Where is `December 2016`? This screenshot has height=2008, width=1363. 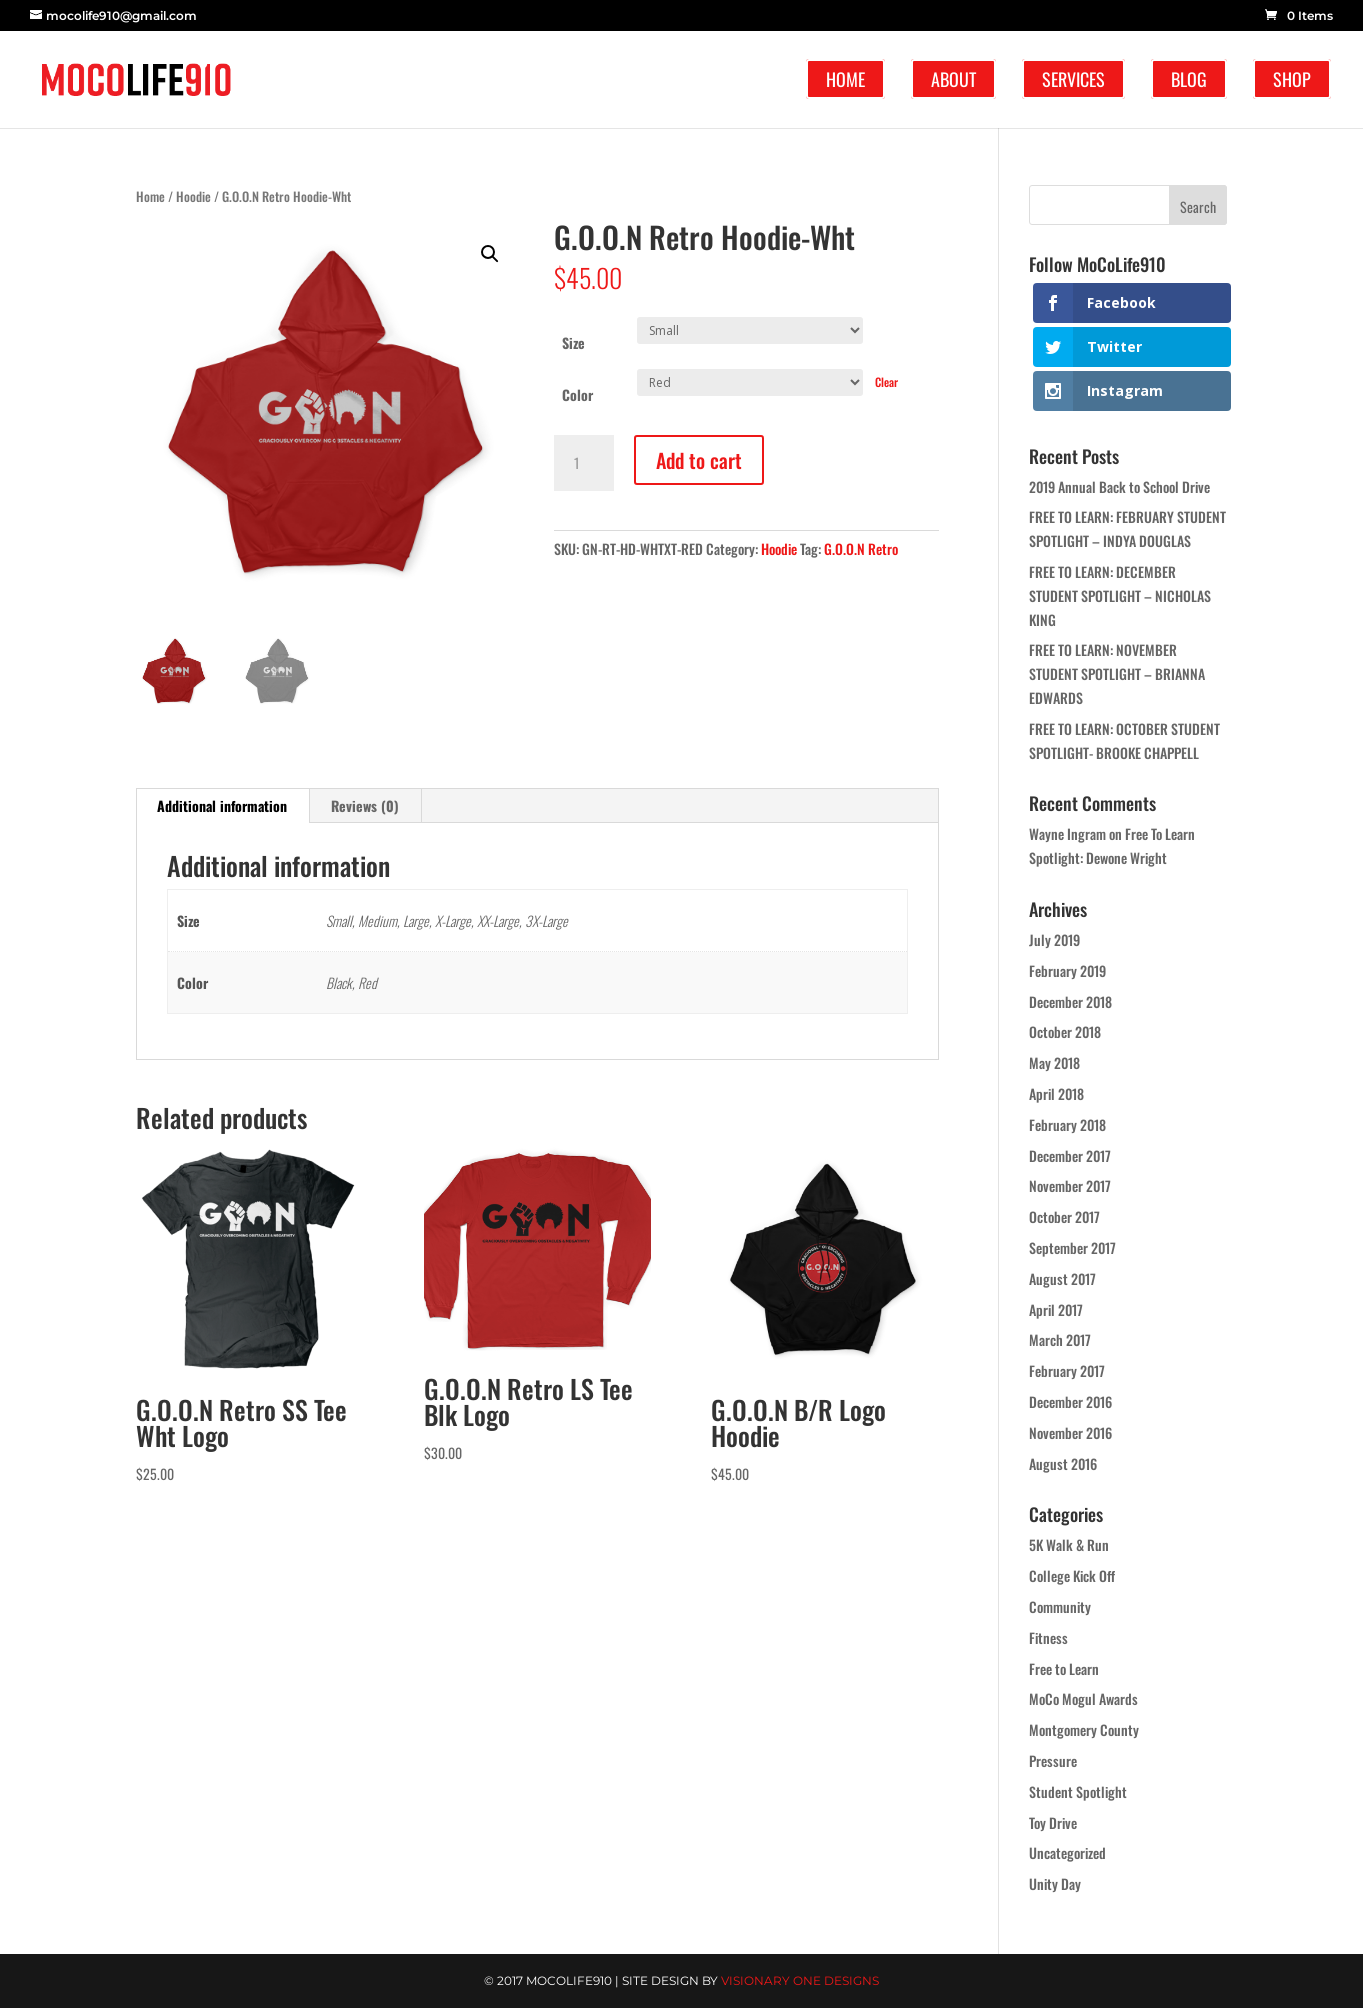
December 2016 is located at coordinates (1070, 1401).